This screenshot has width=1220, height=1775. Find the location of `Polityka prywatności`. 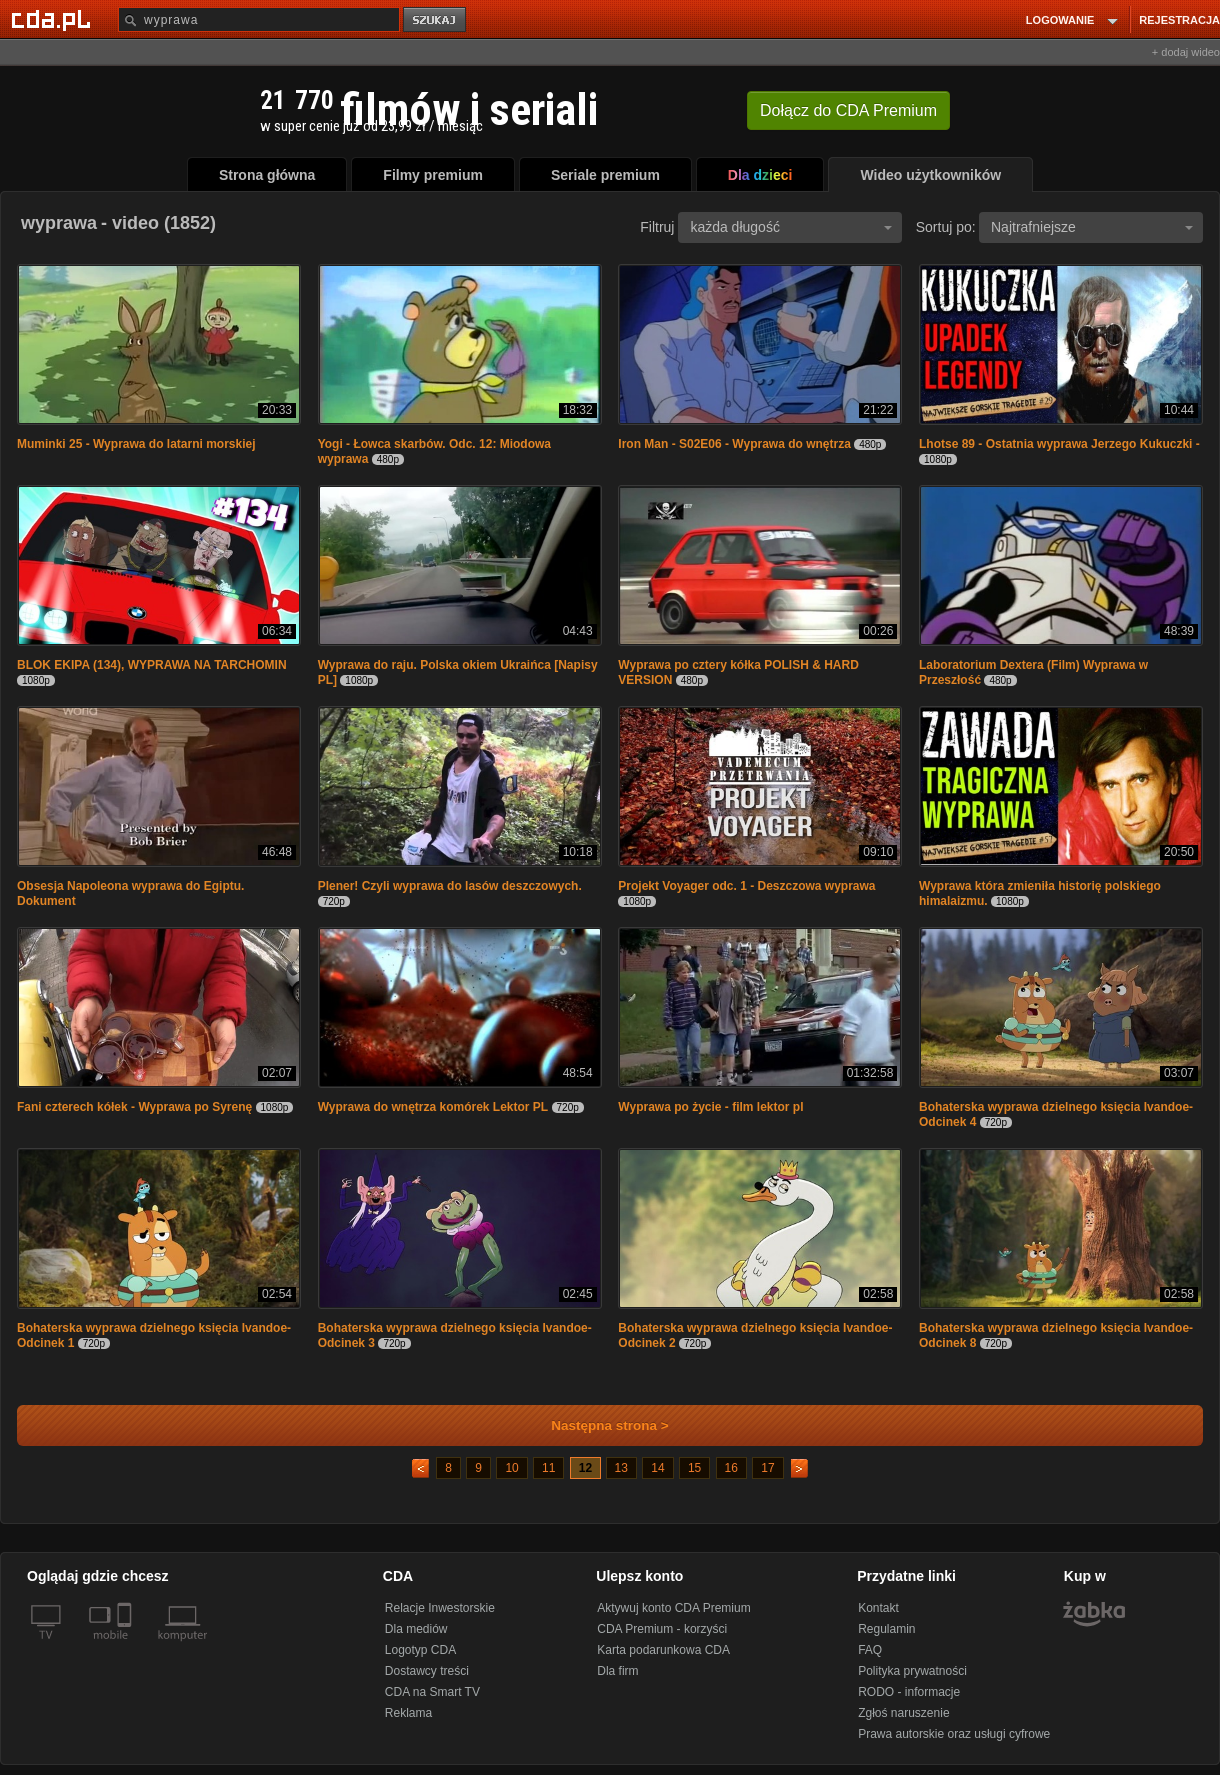

Polityka prywatności is located at coordinates (912, 1671).